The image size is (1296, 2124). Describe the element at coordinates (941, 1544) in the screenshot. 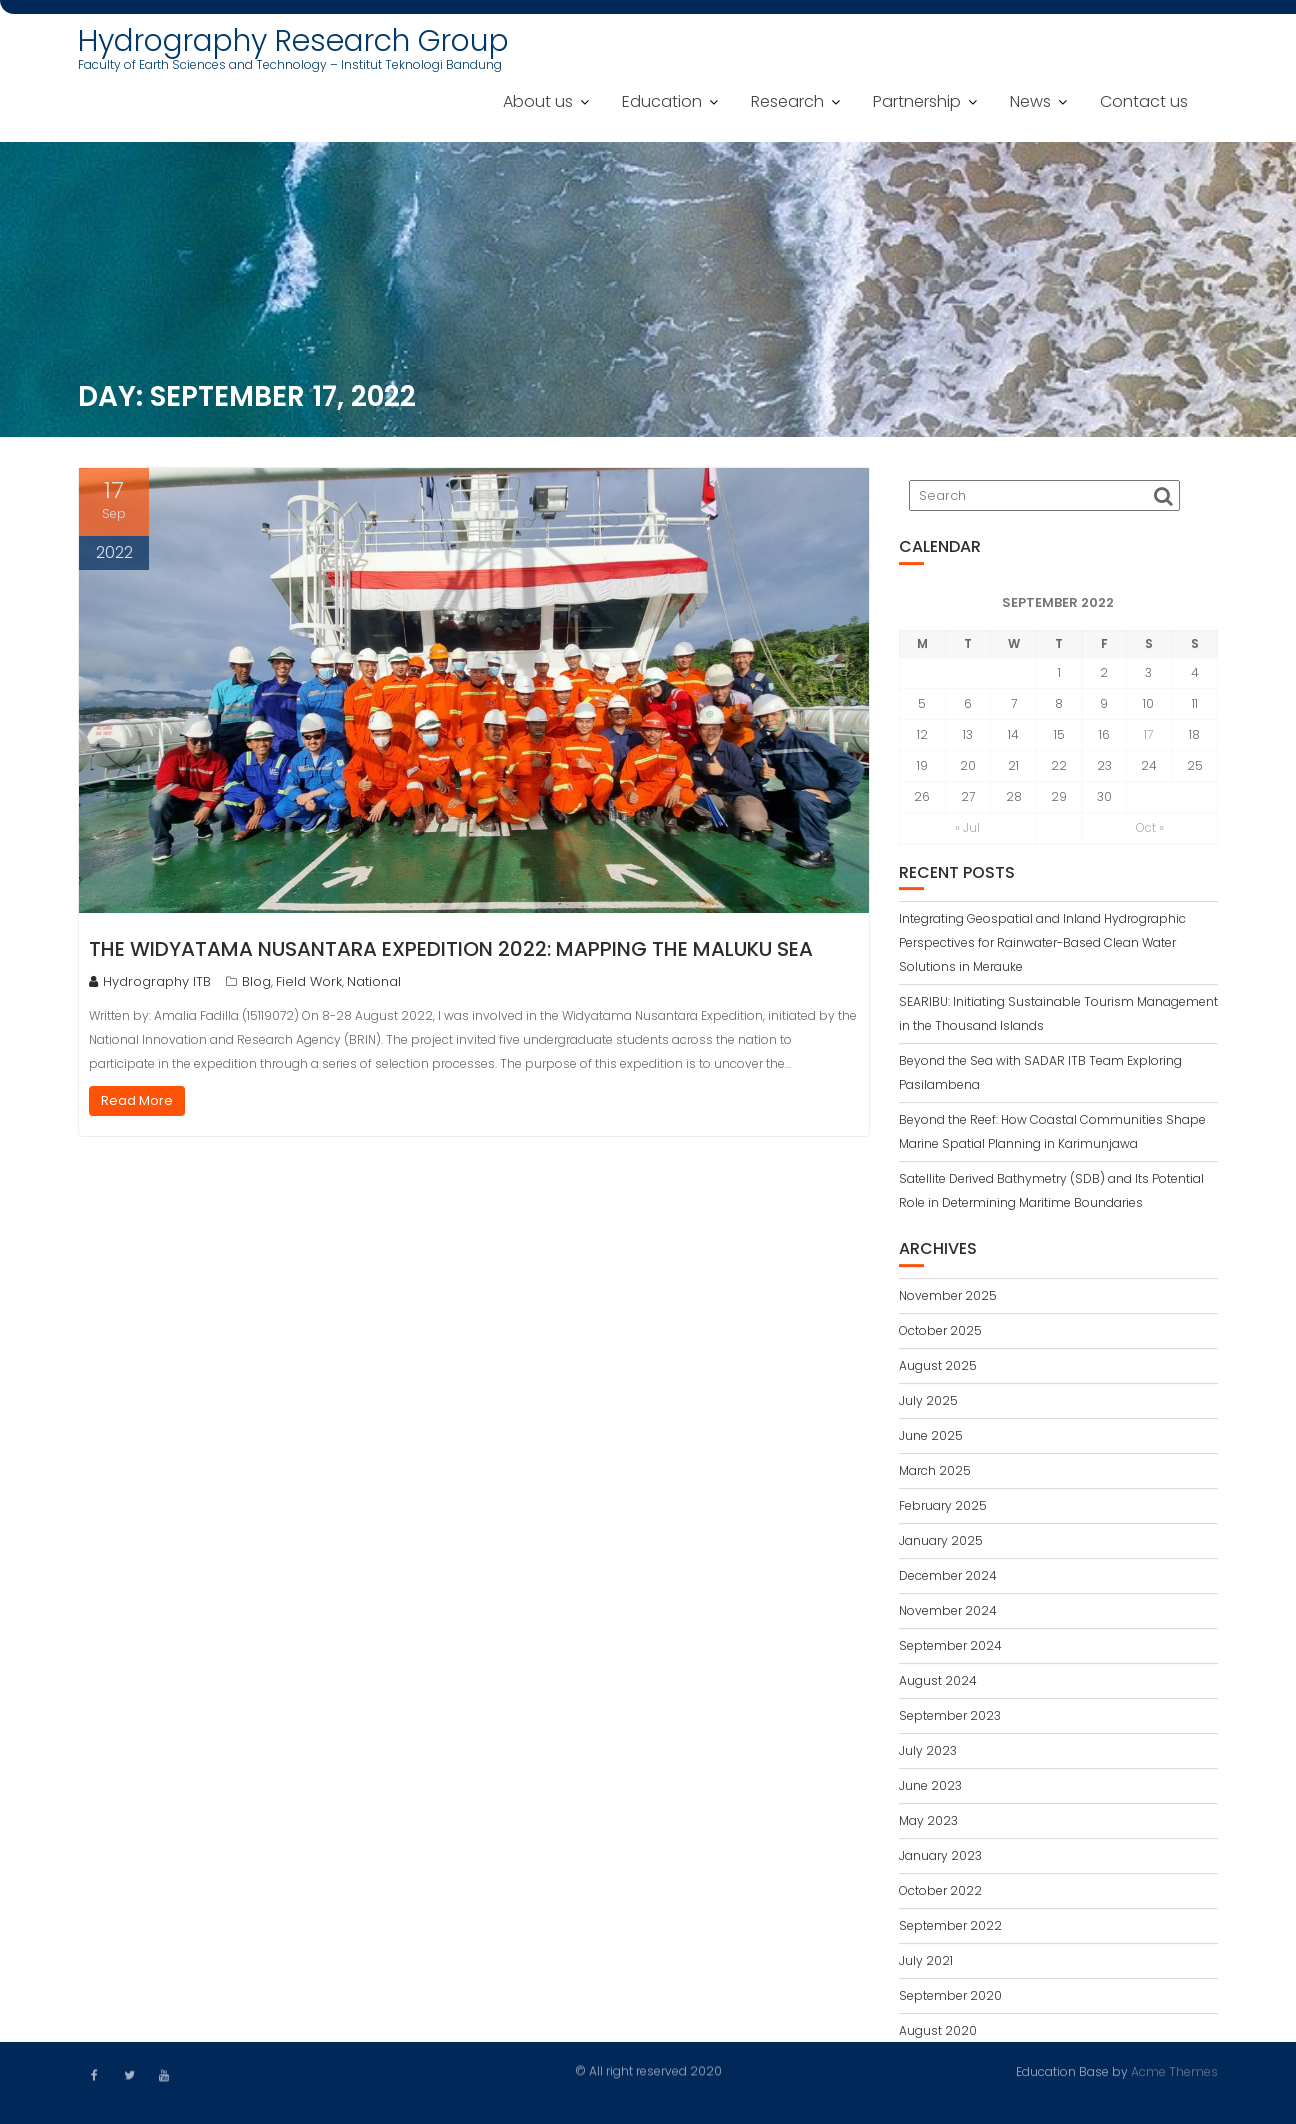

I see `January 2025` at that location.